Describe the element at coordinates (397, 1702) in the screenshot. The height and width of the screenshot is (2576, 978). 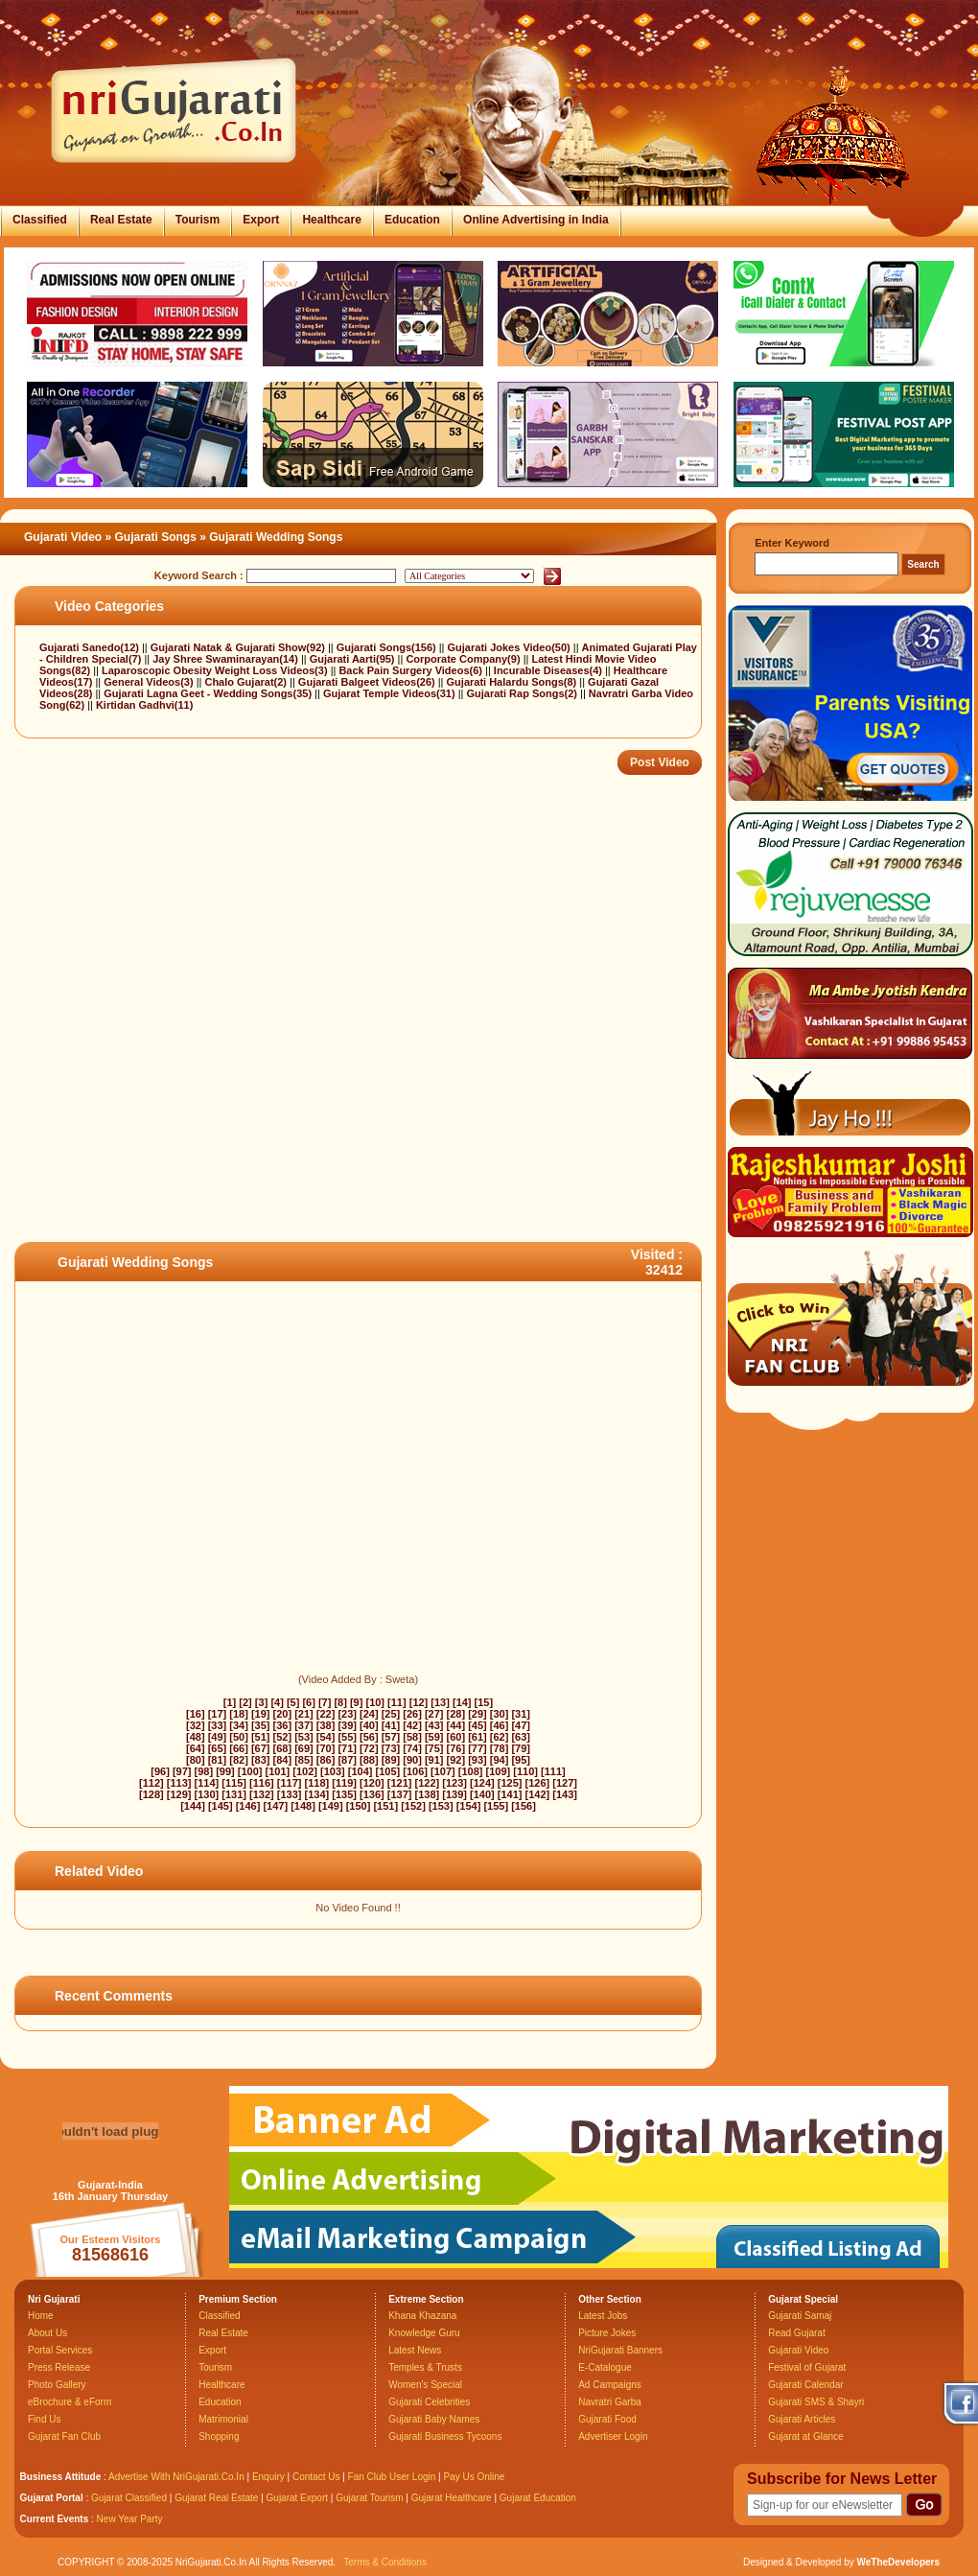
I see `[11]` at that location.